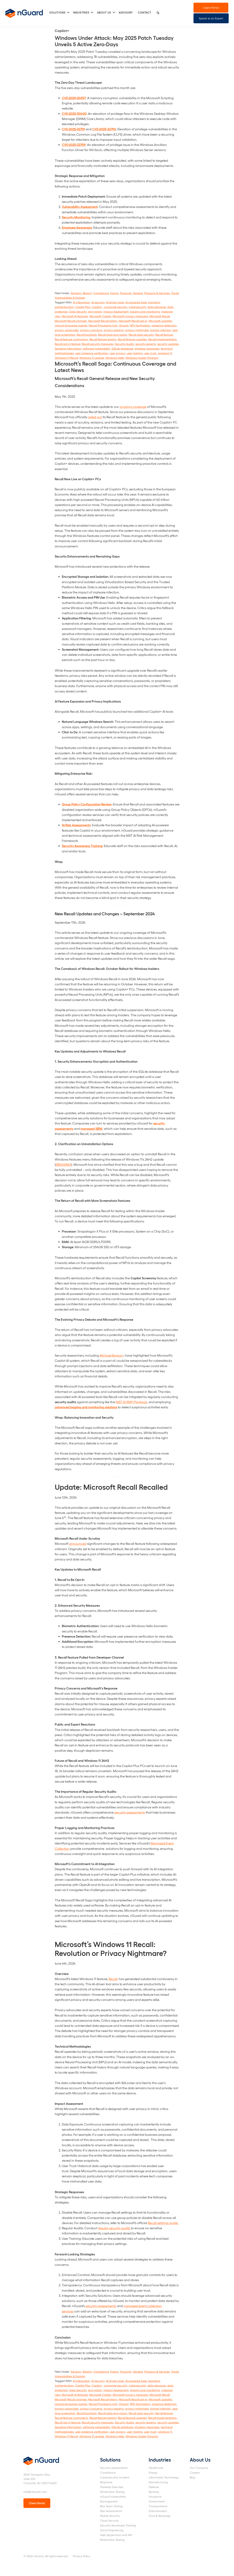  Describe the element at coordinates (124, 344) in the screenshot. I see `Security Audits` at that location.